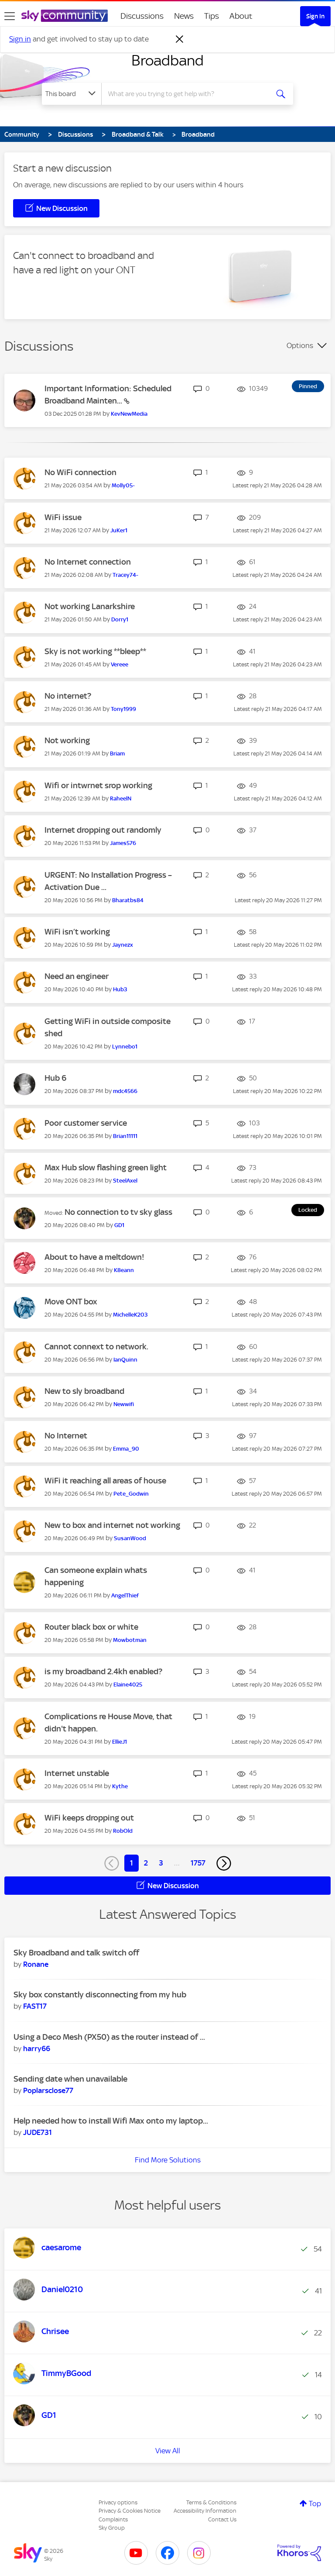  I want to click on Internet dropping out randomly, so click(102, 830).